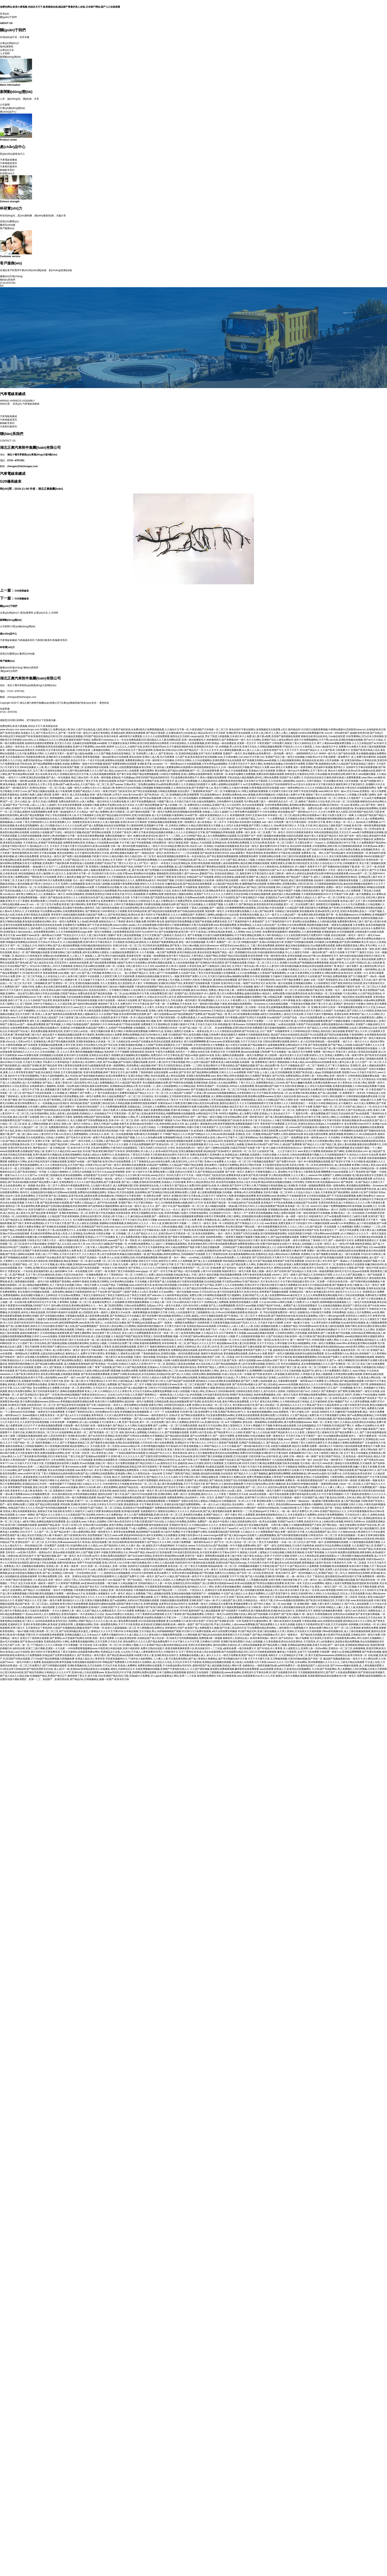 The image size is (387, 2576). I want to click on 久久精品这里,亚洲一级毛片,18岁以下禁止入内1000部,www:搞av黄片:com, so click(72, 1579).